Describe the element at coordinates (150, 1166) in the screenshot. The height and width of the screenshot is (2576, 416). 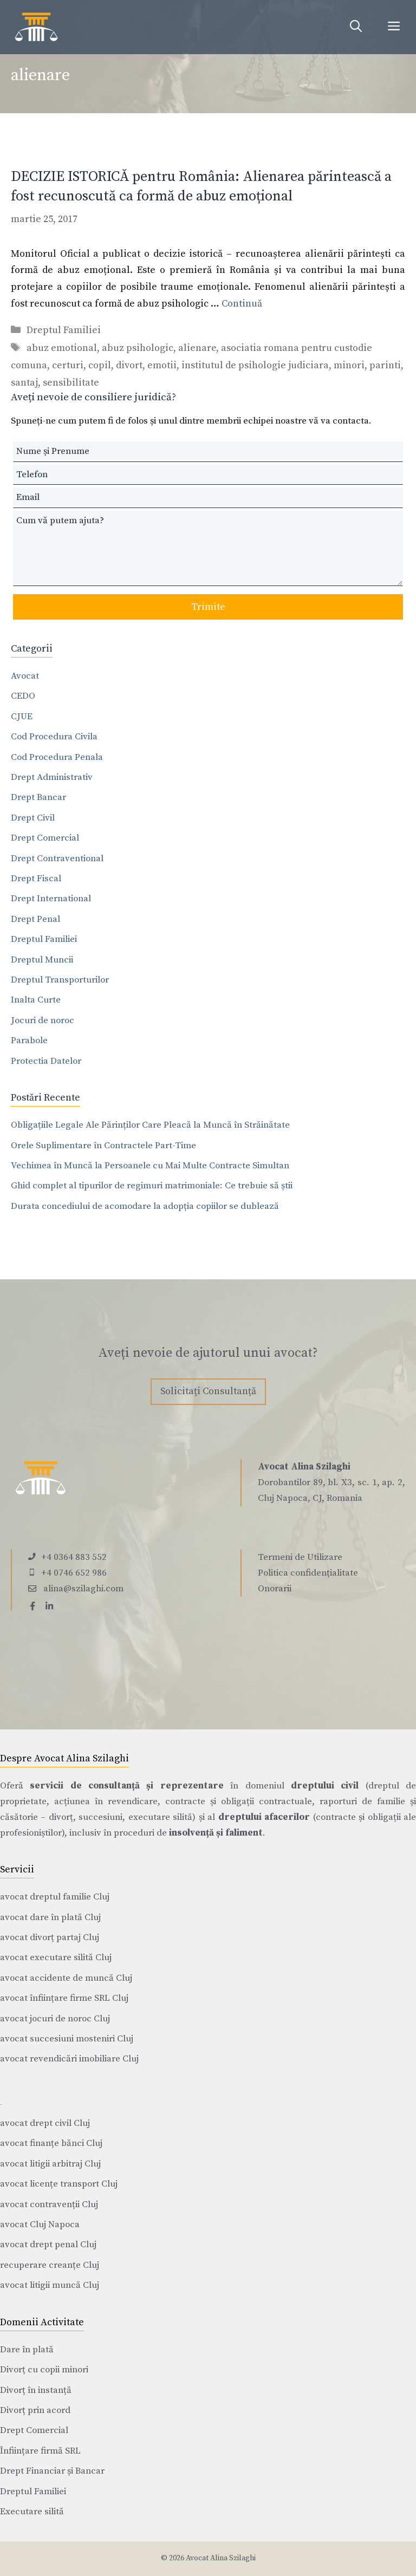
I see `Vechimea în Muncă la Persoanele cu Mai Multe Contracte Simultan` at that location.